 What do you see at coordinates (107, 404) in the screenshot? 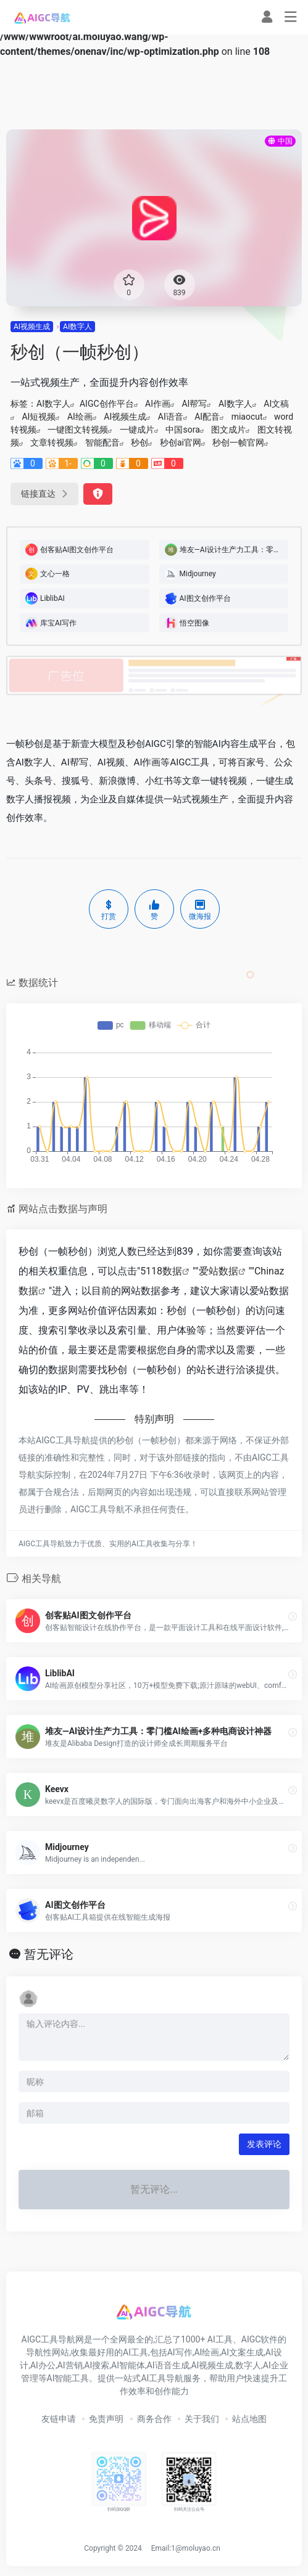
I see `AIGC创作平台` at bounding box center [107, 404].